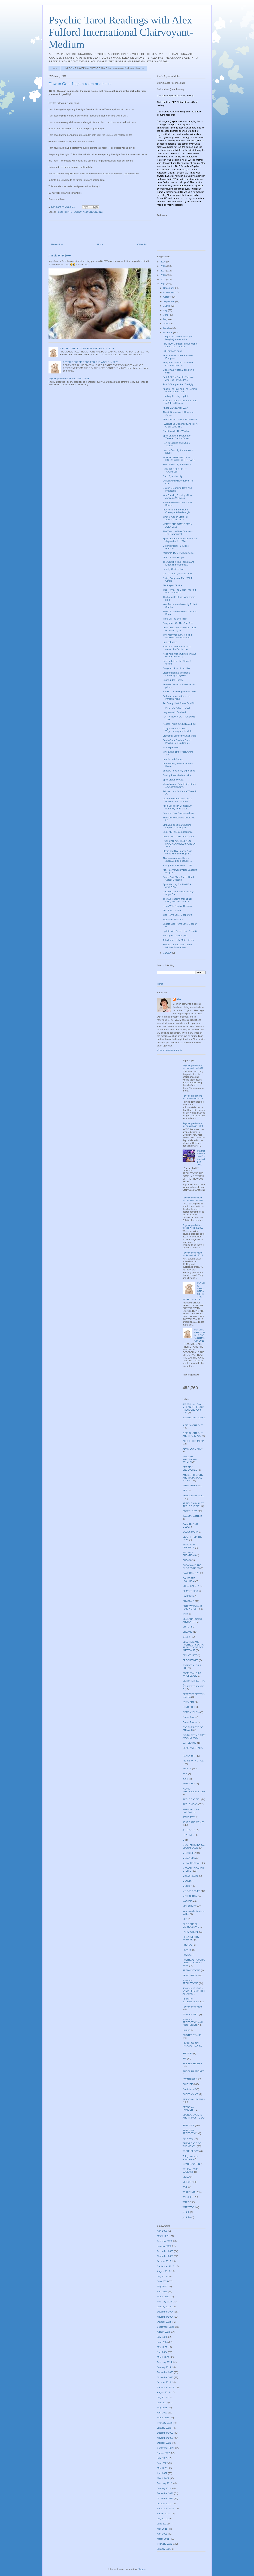 This screenshot has height=2576, width=254. Describe the element at coordinates (186, 1637) in the screenshot. I see `eBooks` at that location.